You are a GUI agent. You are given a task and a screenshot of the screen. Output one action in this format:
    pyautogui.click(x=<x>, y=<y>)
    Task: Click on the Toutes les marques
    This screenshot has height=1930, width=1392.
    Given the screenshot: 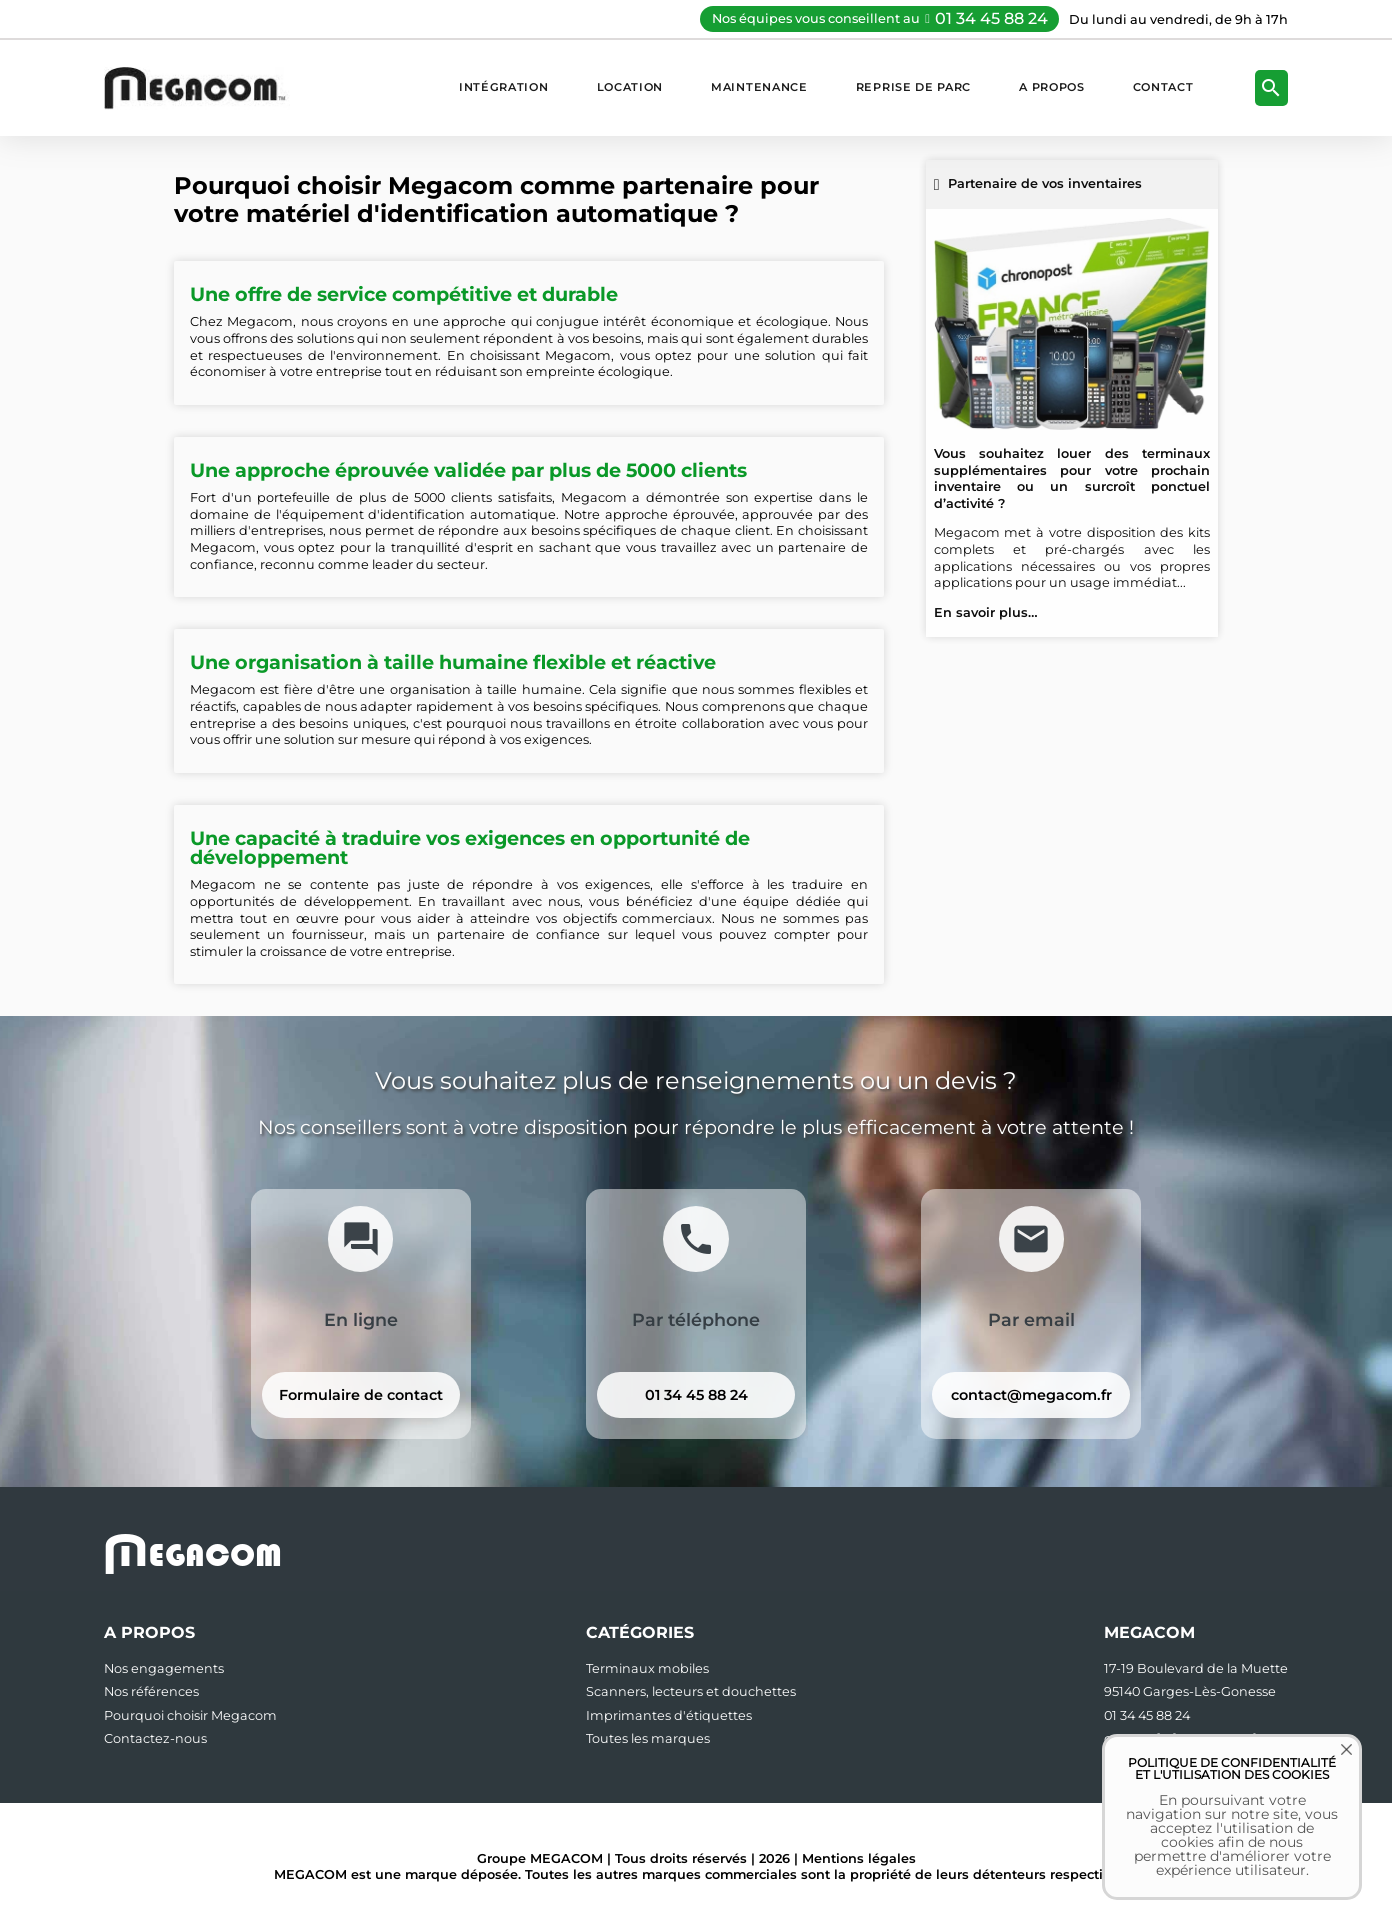 What is the action you would take?
    pyautogui.click(x=648, y=1738)
    